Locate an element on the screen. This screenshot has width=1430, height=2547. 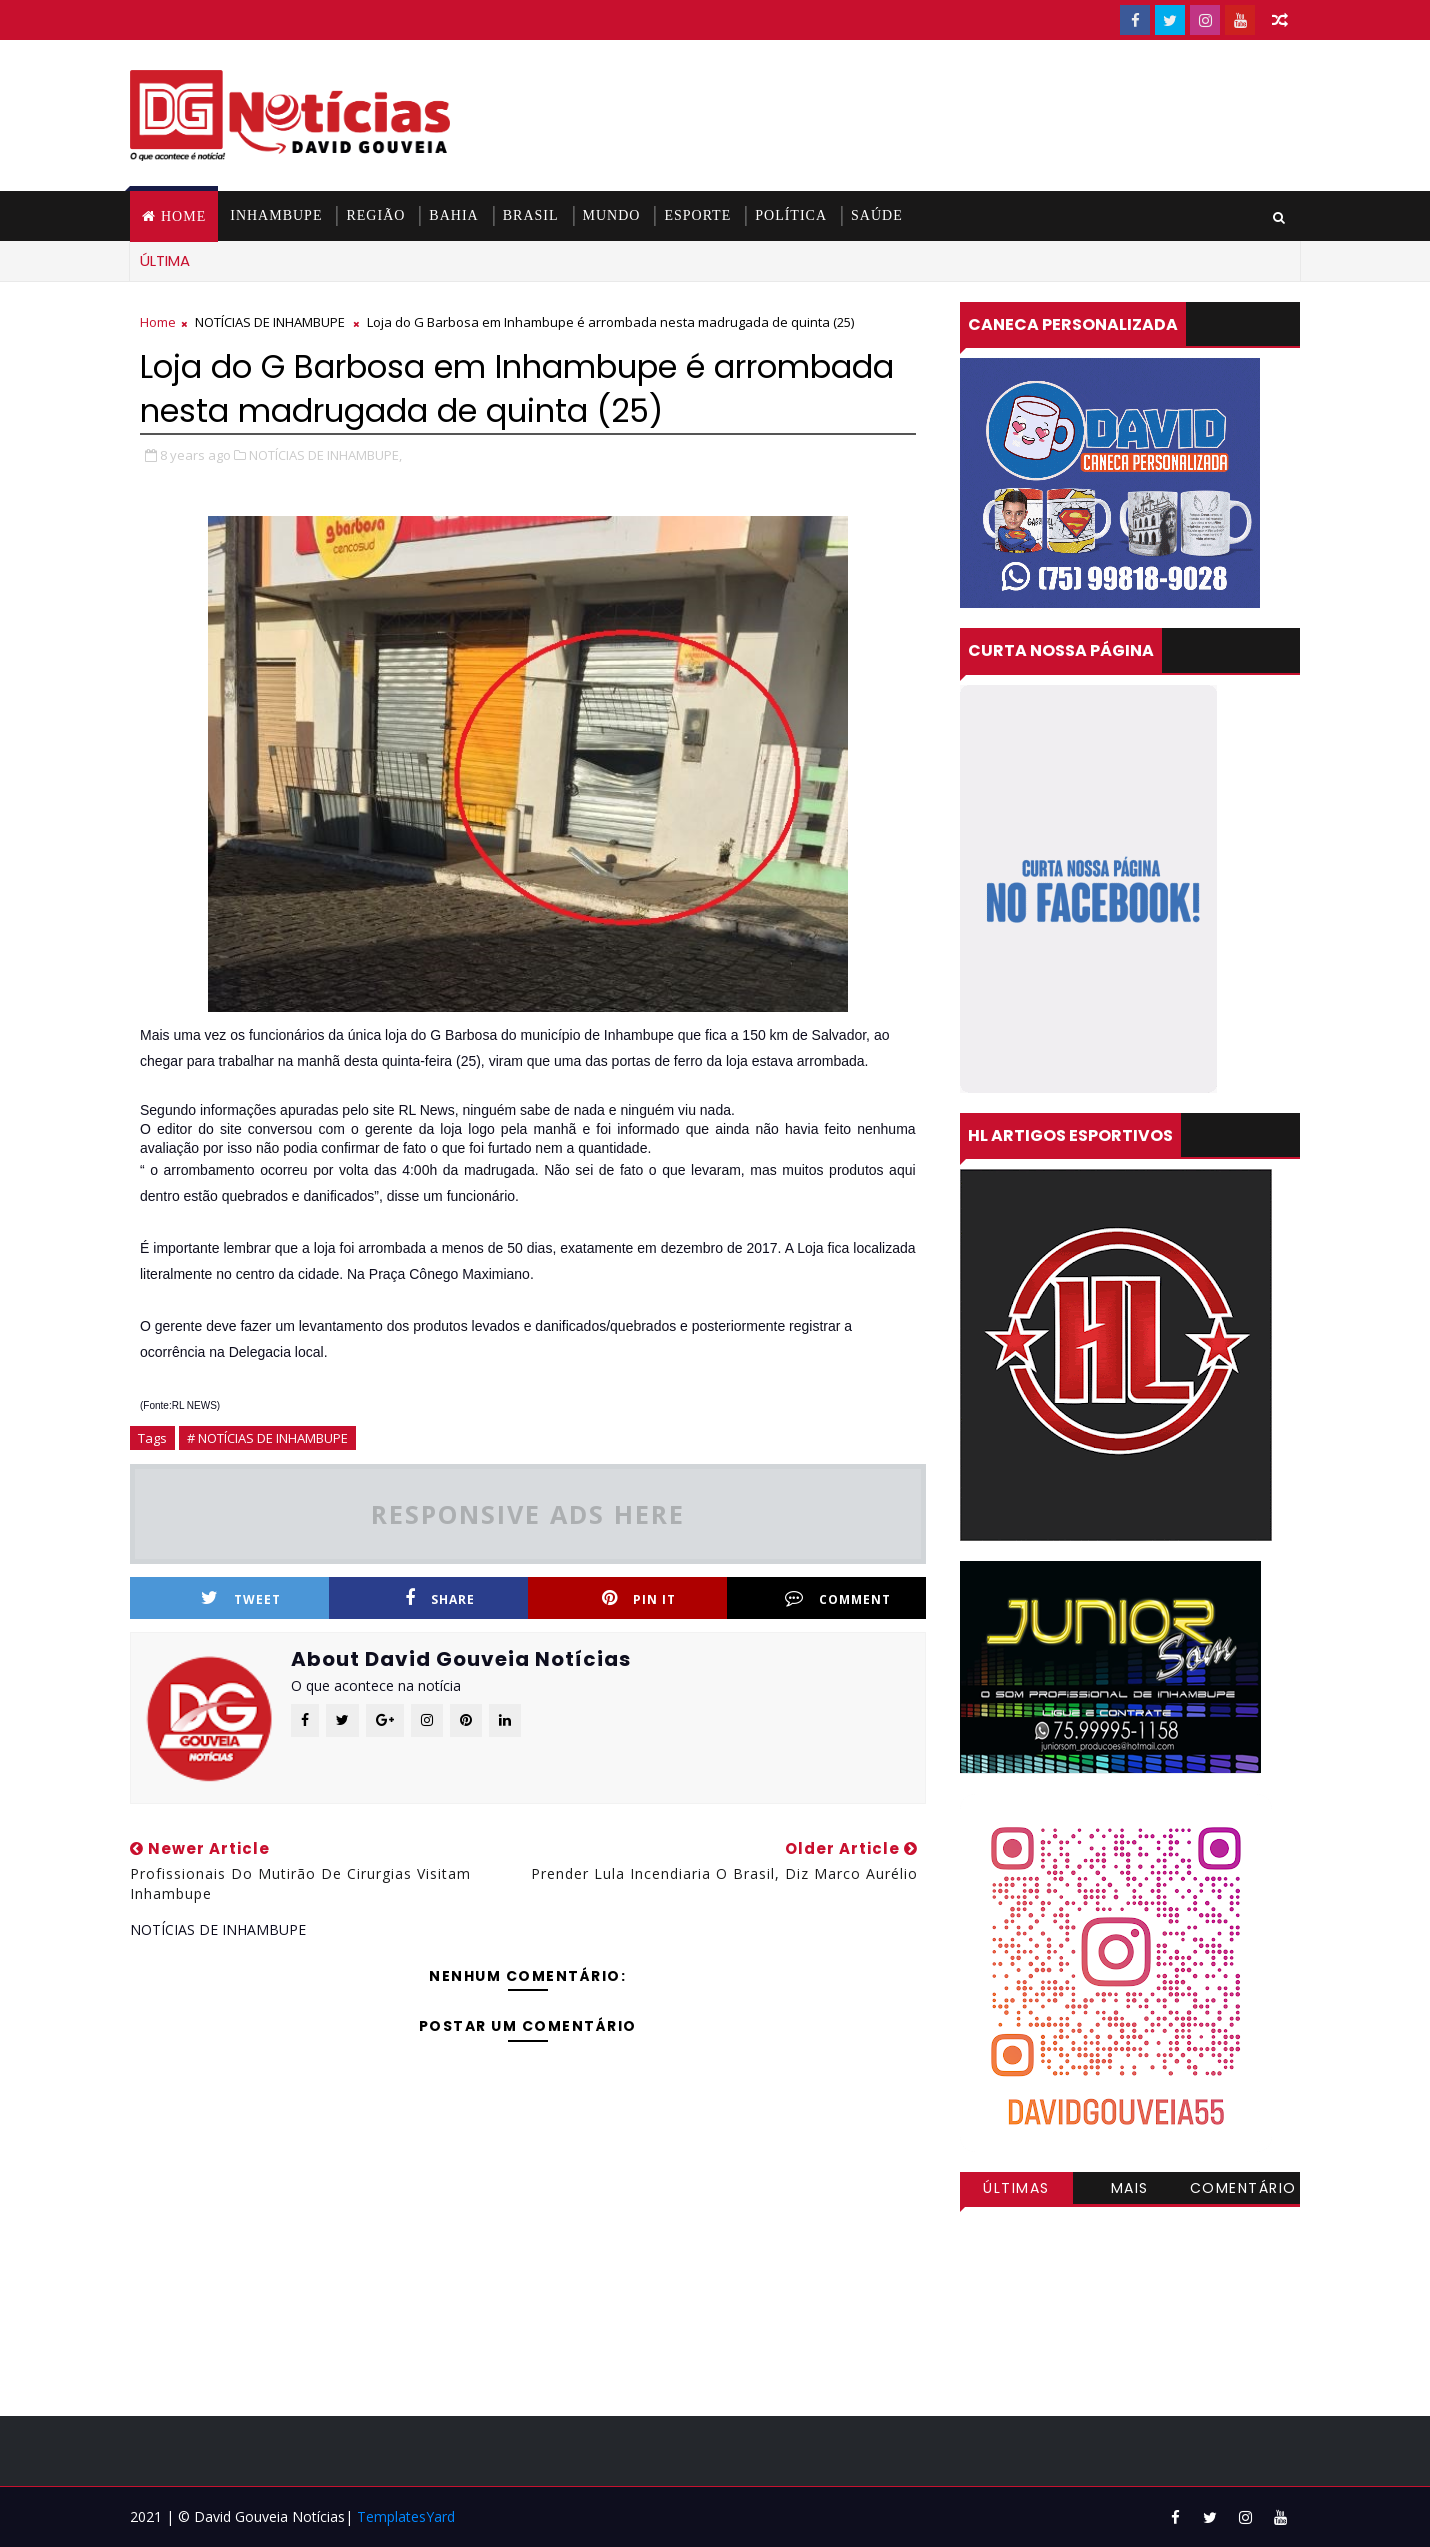
Tweet is located at coordinates (241, 1598).